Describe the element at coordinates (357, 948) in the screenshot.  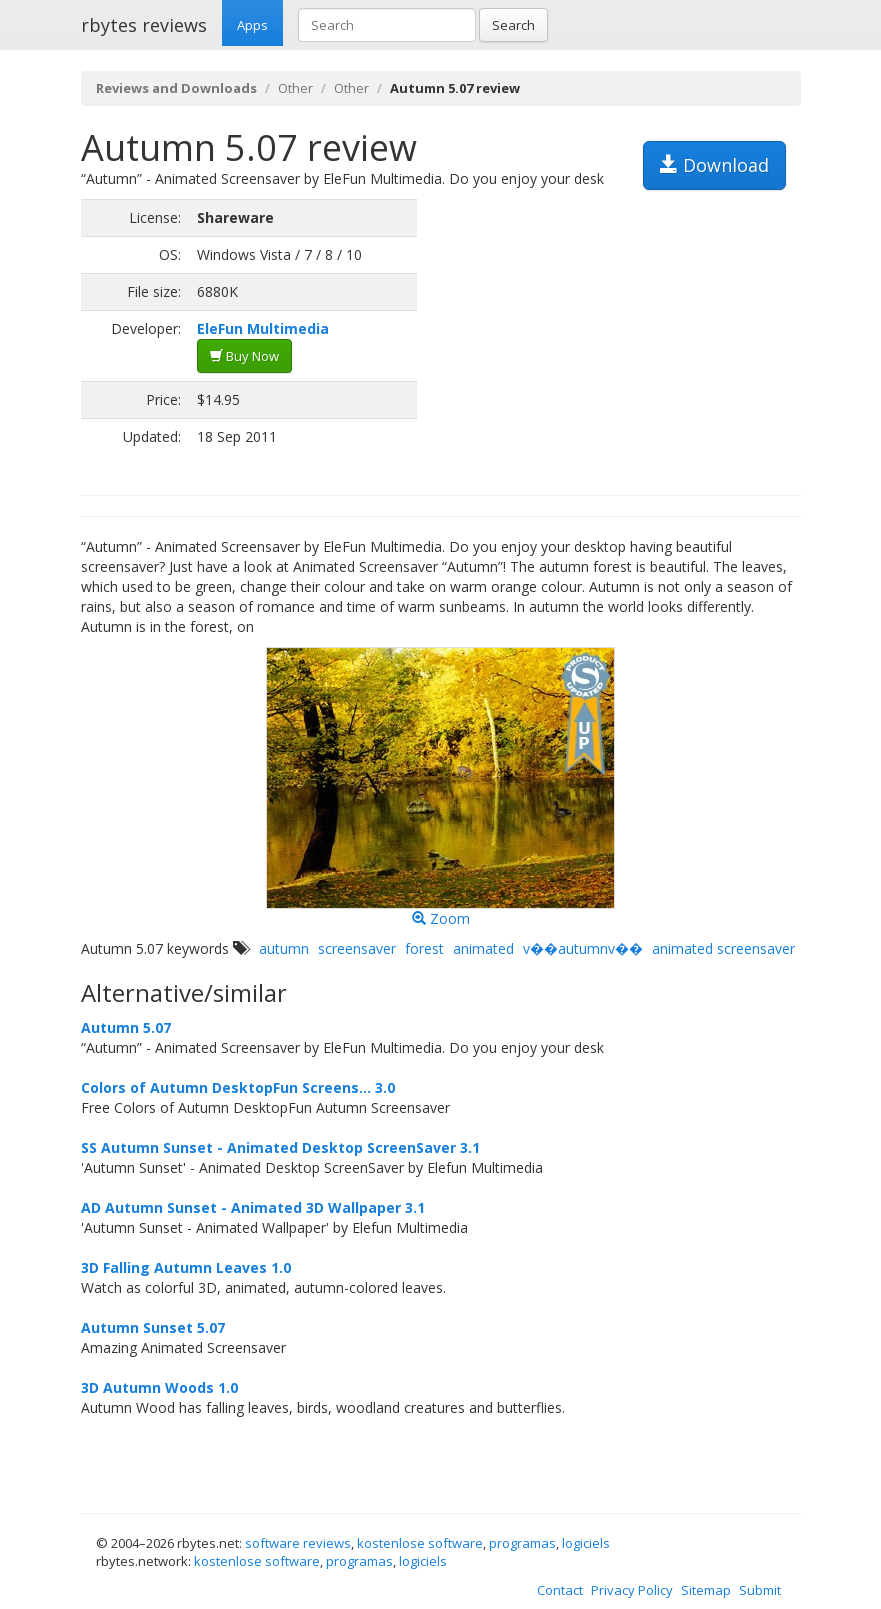
I see `screensaver` at that location.